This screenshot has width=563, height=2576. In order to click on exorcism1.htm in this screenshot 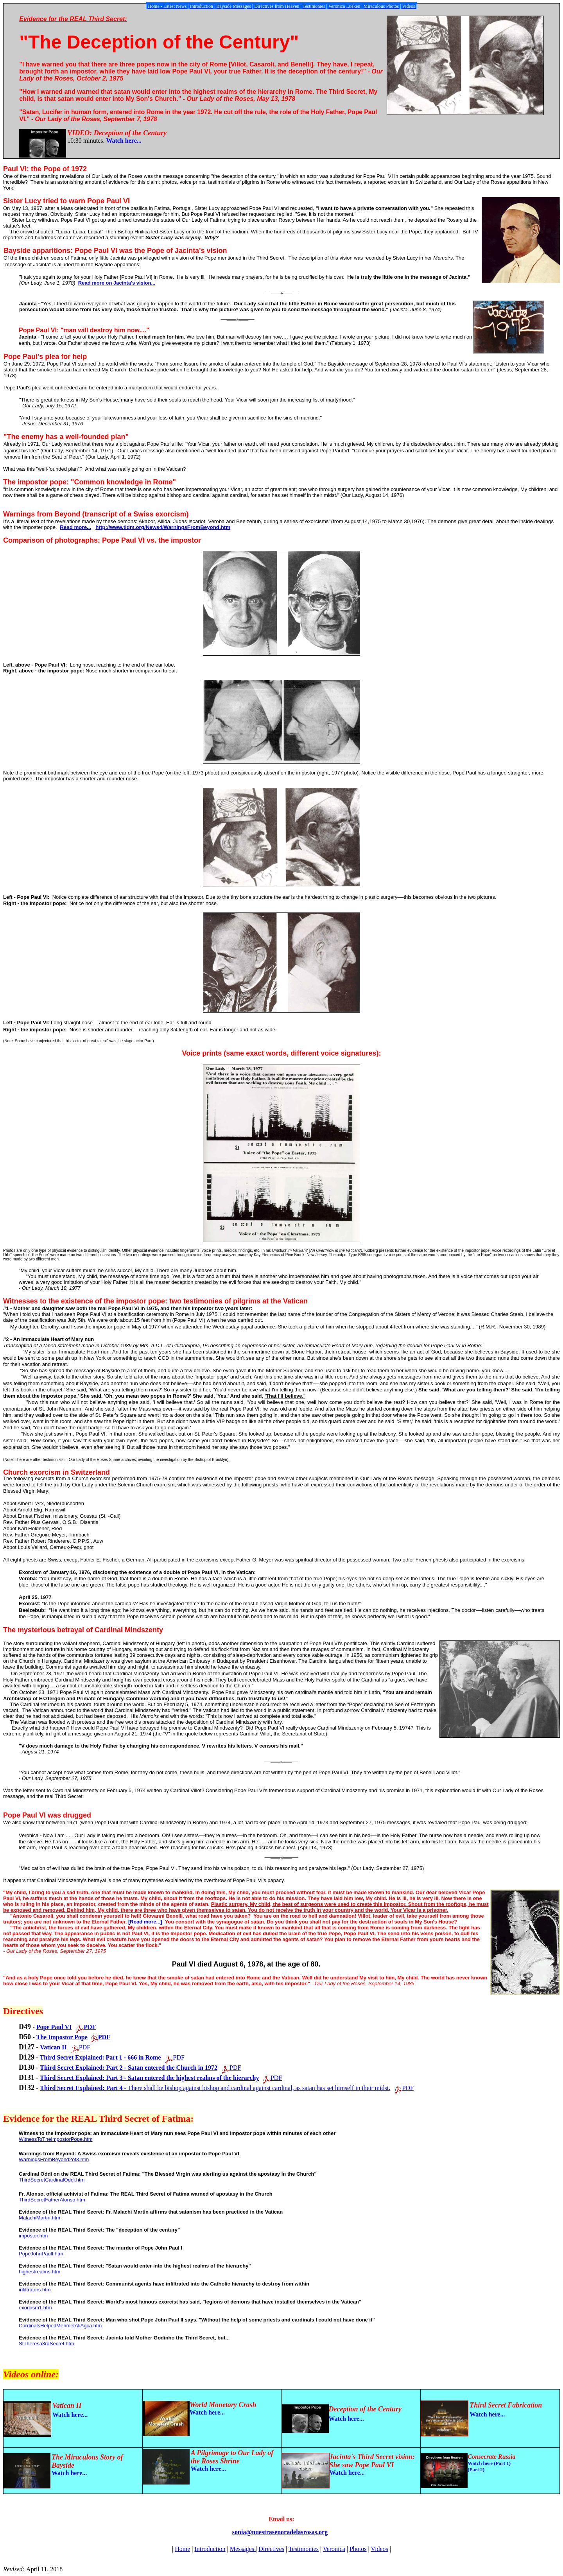, I will do `click(35, 2308)`.